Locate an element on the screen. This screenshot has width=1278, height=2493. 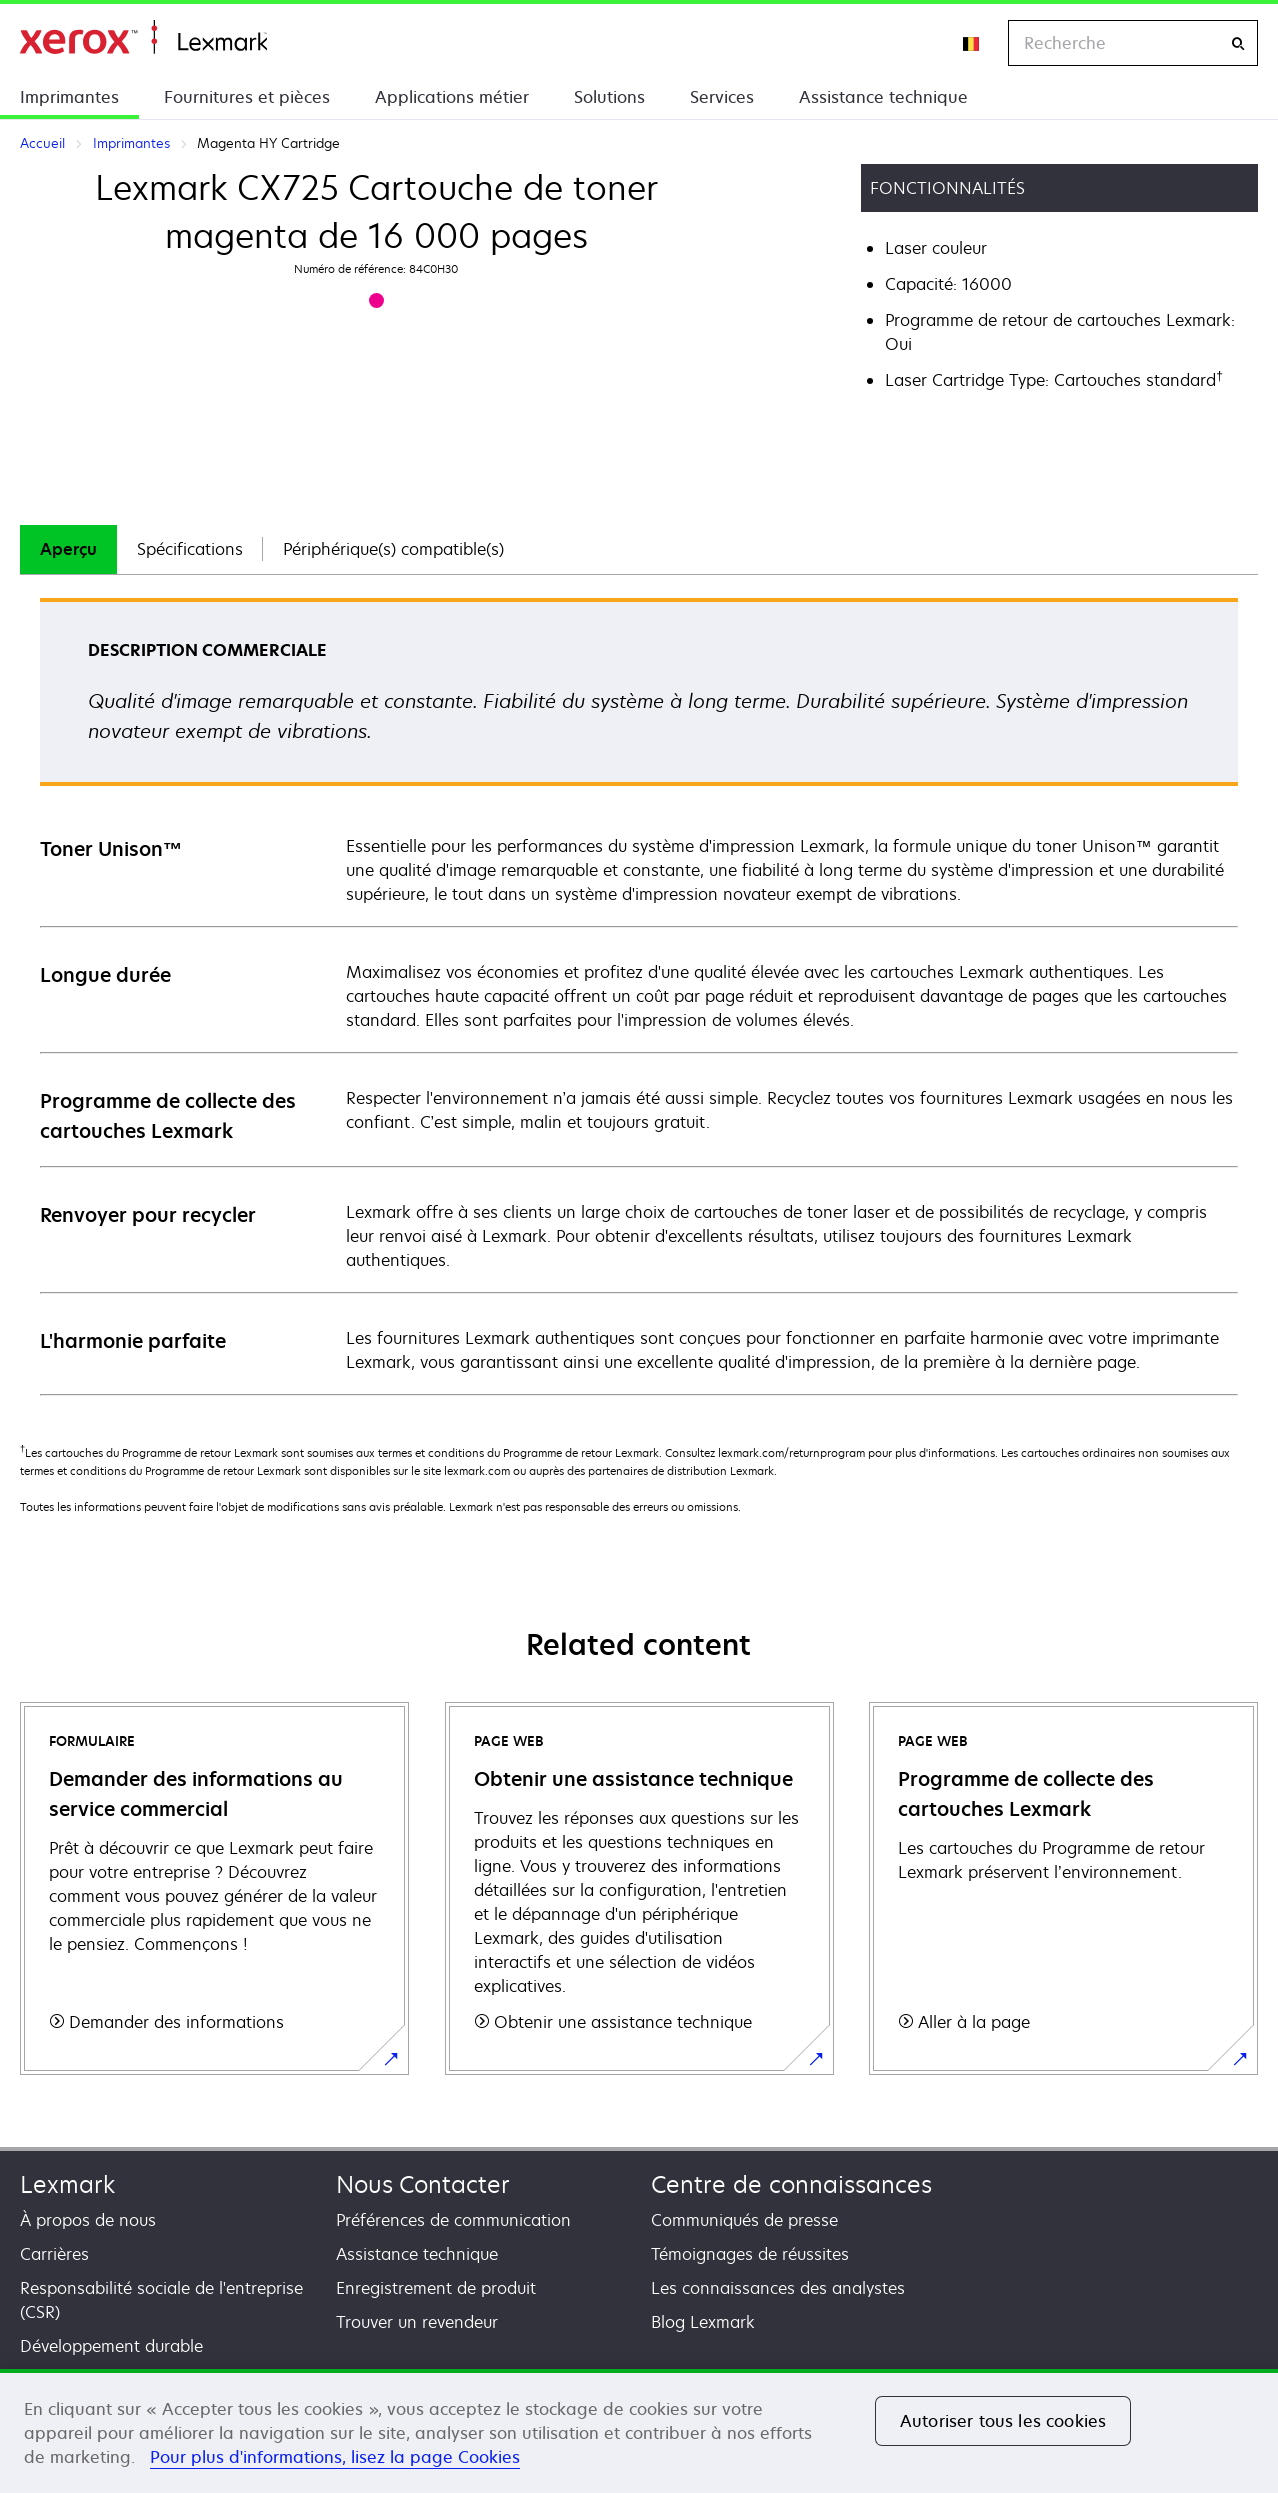
Services is located at coordinates (722, 97).